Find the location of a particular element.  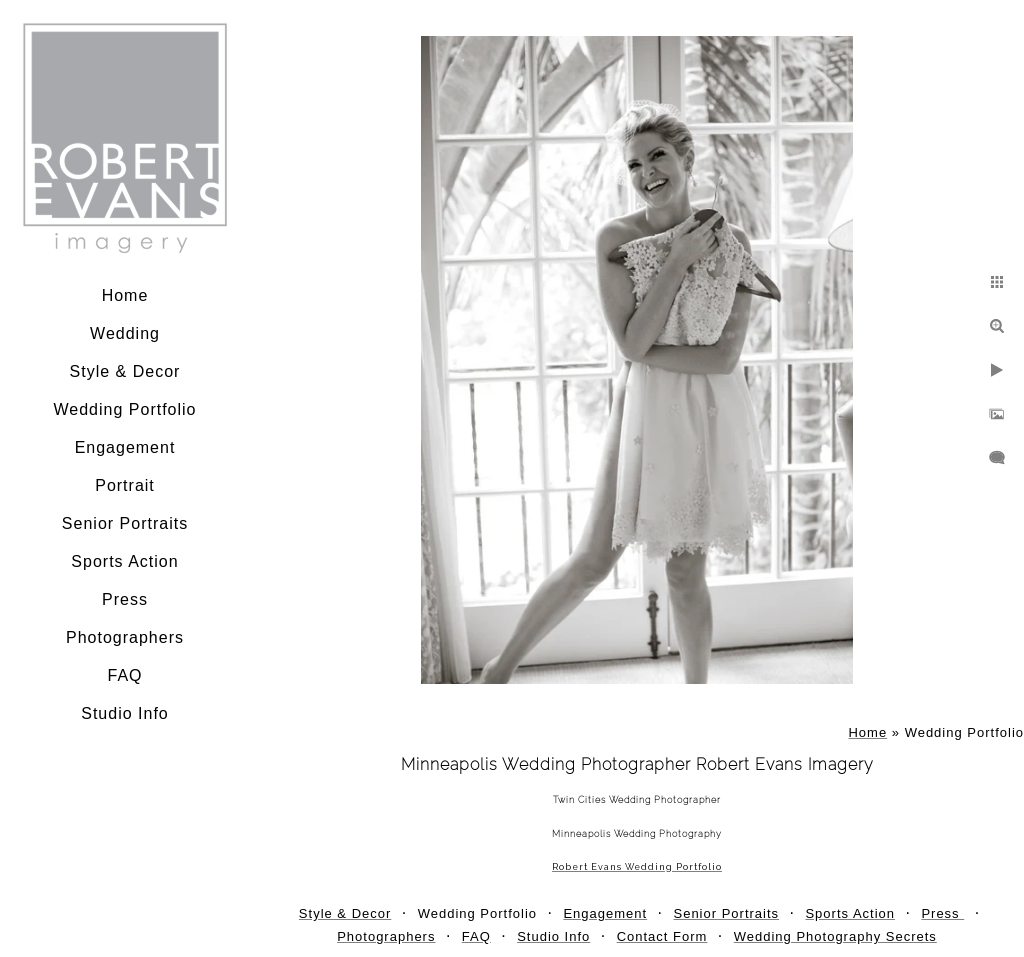

Home is located at coordinates (125, 295).